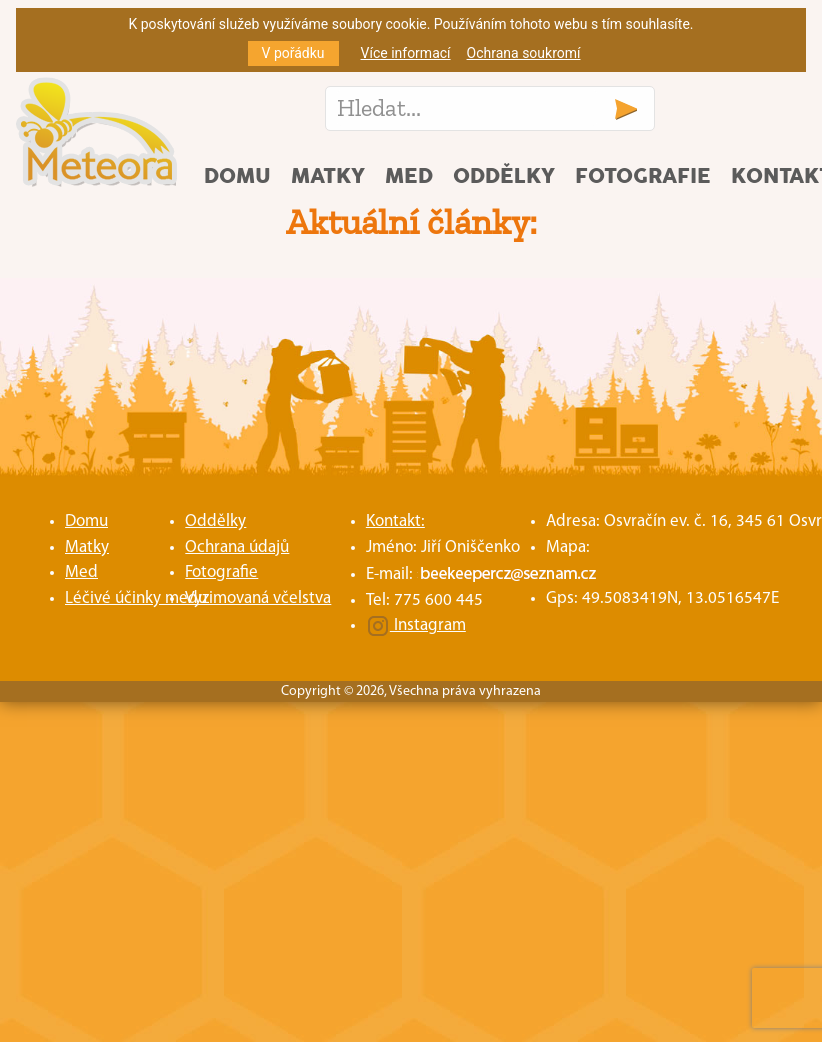 The width and height of the screenshot is (822, 1042). What do you see at coordinates (395, 521) in the screenshot?
I see `Kontakt:` at bounding box center [395, 521].